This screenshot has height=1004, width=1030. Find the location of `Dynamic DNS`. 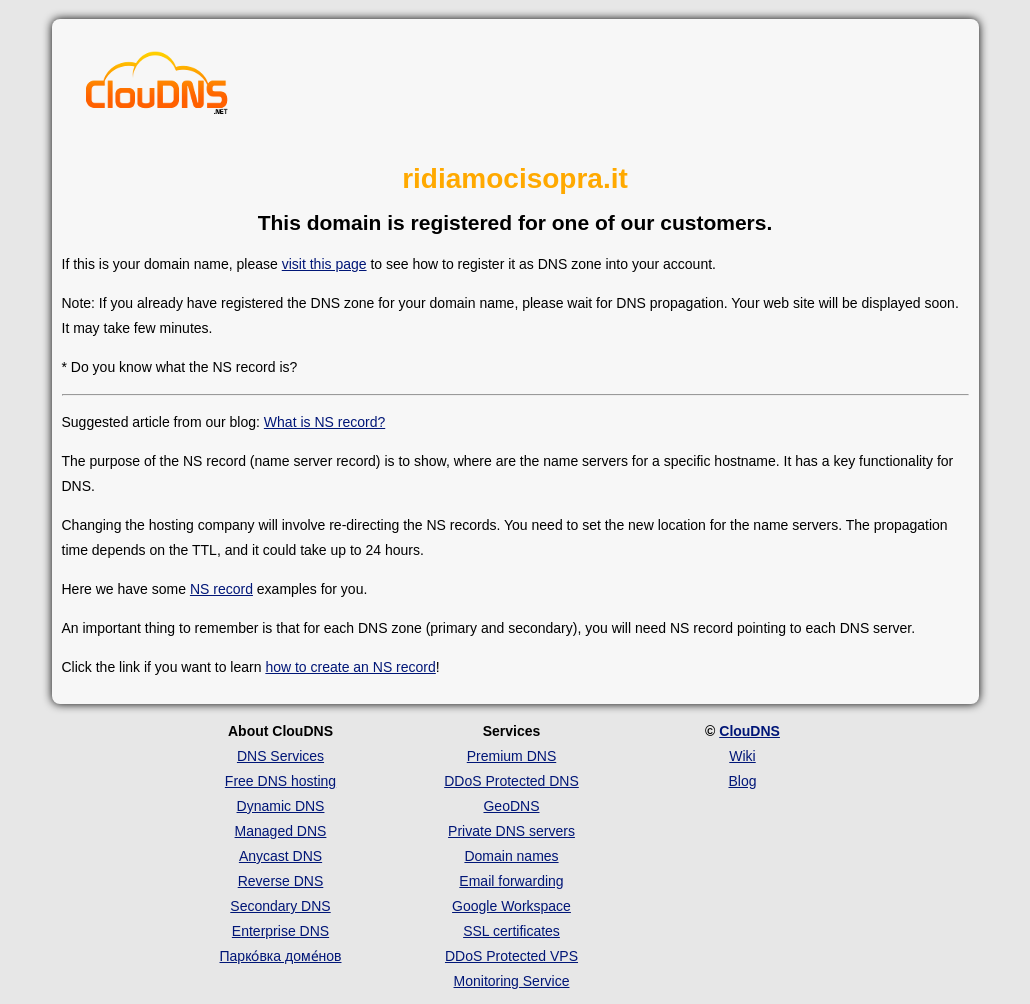

Dynamic DNS is located at coordinates (281, 806).